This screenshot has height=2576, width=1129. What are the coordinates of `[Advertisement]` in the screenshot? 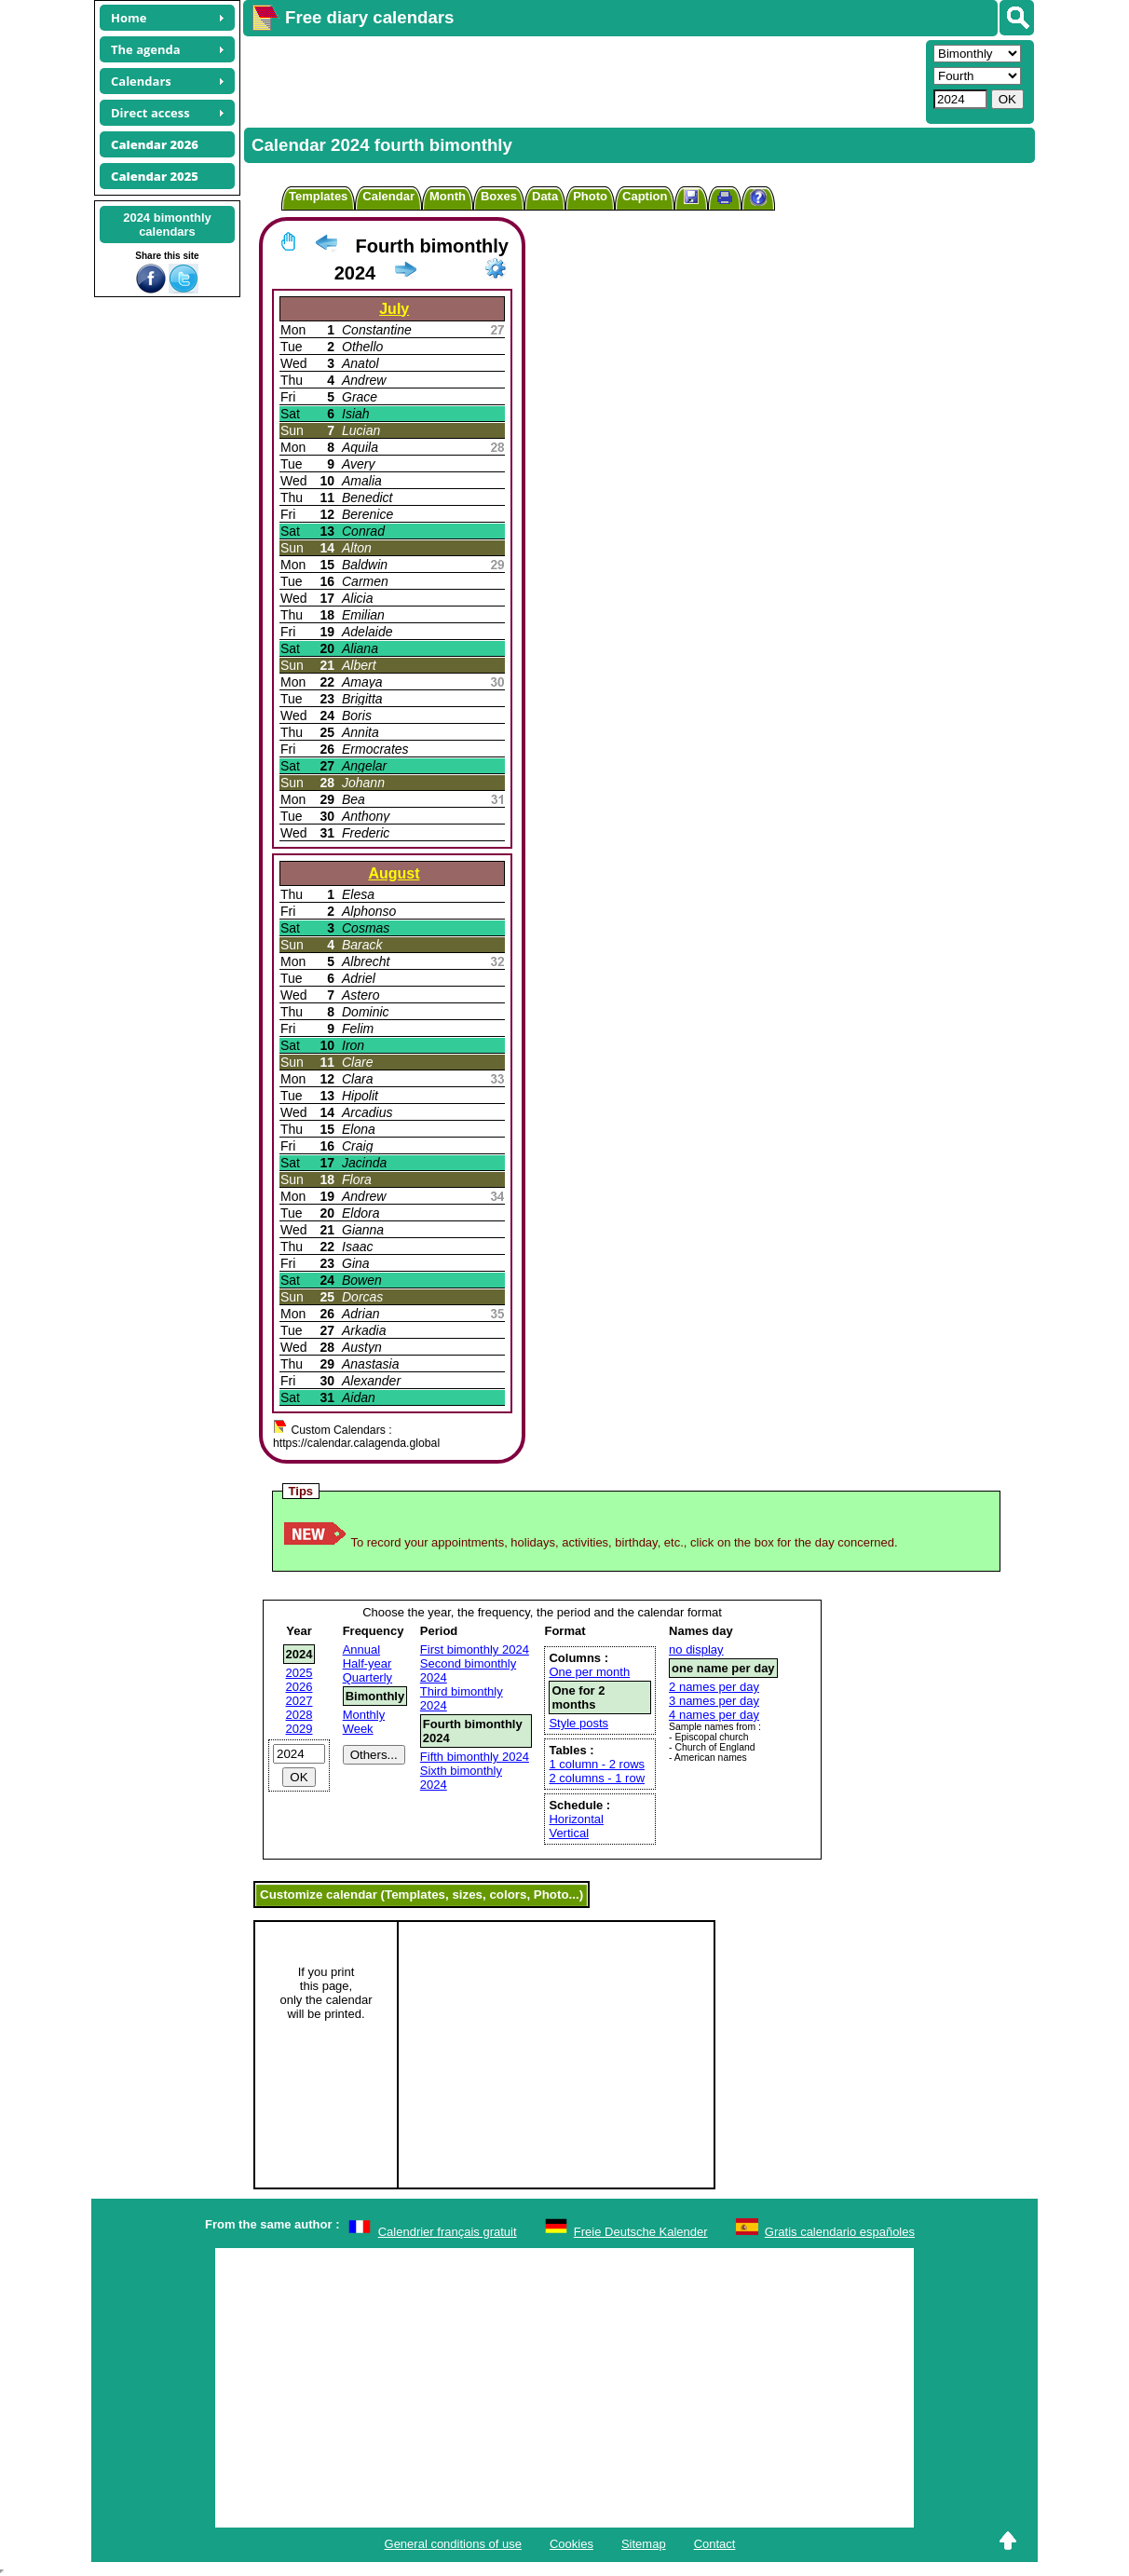 It's located at (582, 80).